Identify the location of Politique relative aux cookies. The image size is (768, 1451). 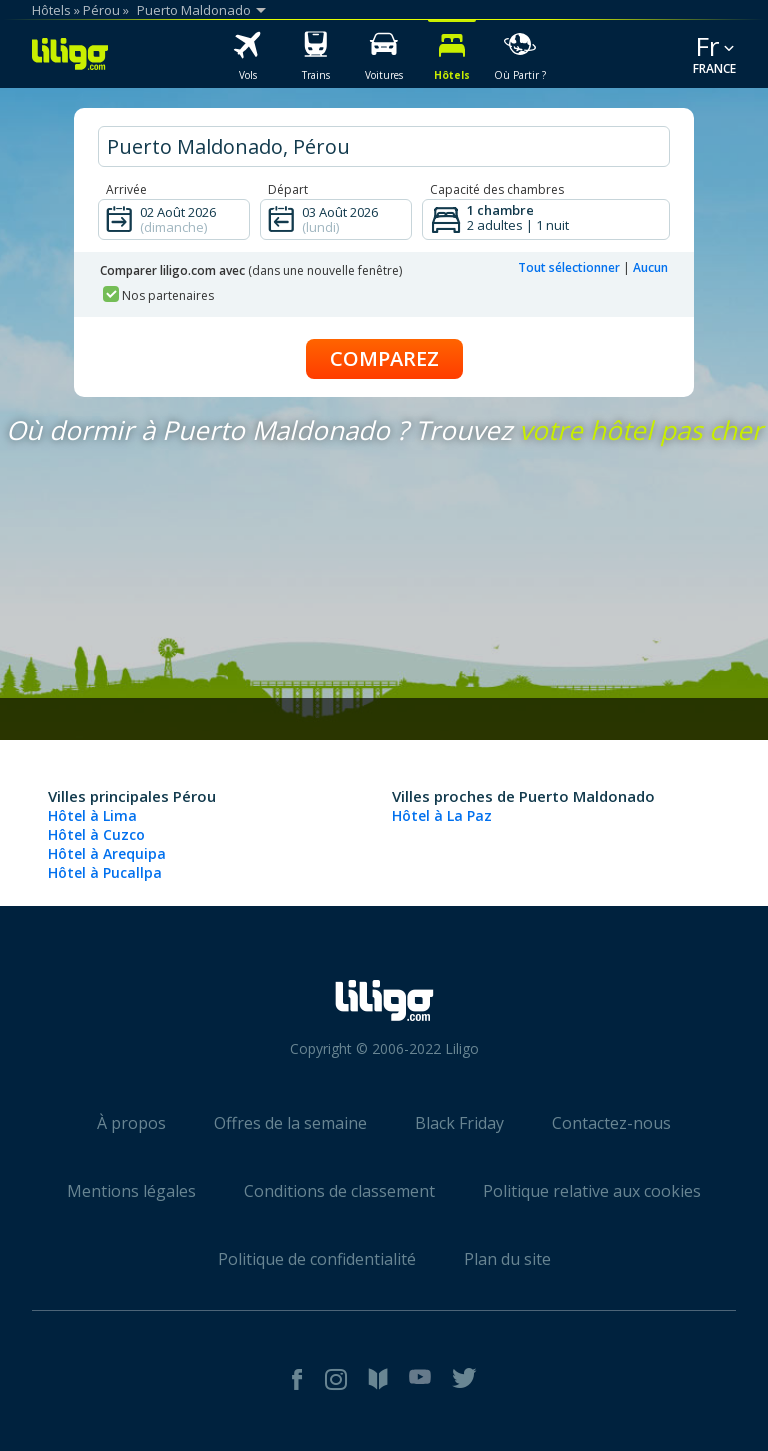
(592, 1191).